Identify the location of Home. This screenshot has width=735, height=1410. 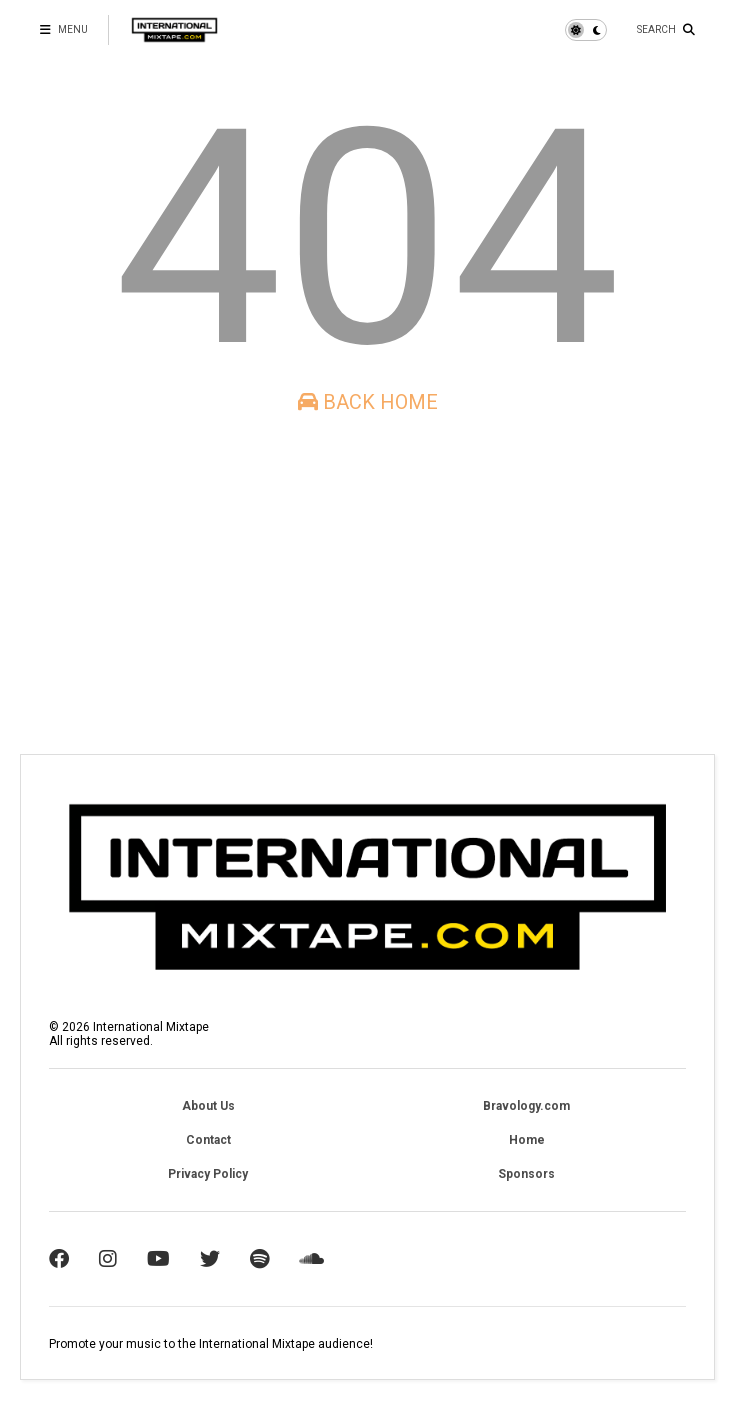
(527, 1140).